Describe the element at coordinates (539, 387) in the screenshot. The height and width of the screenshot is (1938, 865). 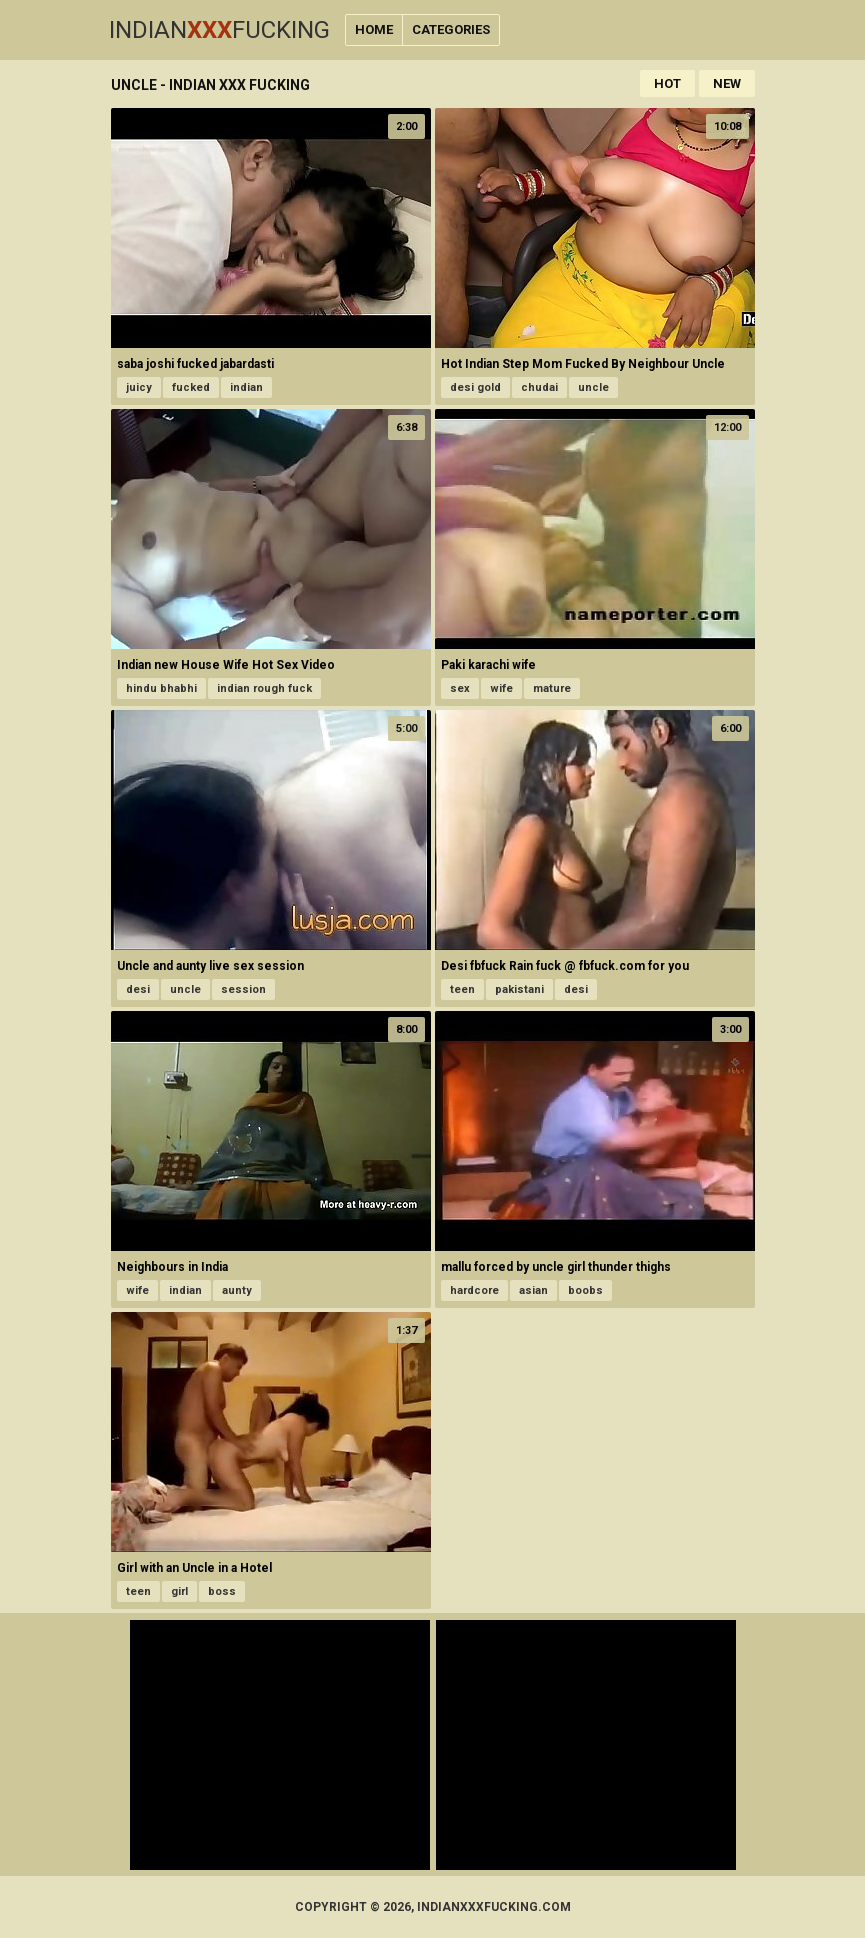
I see `chudai` at that location.